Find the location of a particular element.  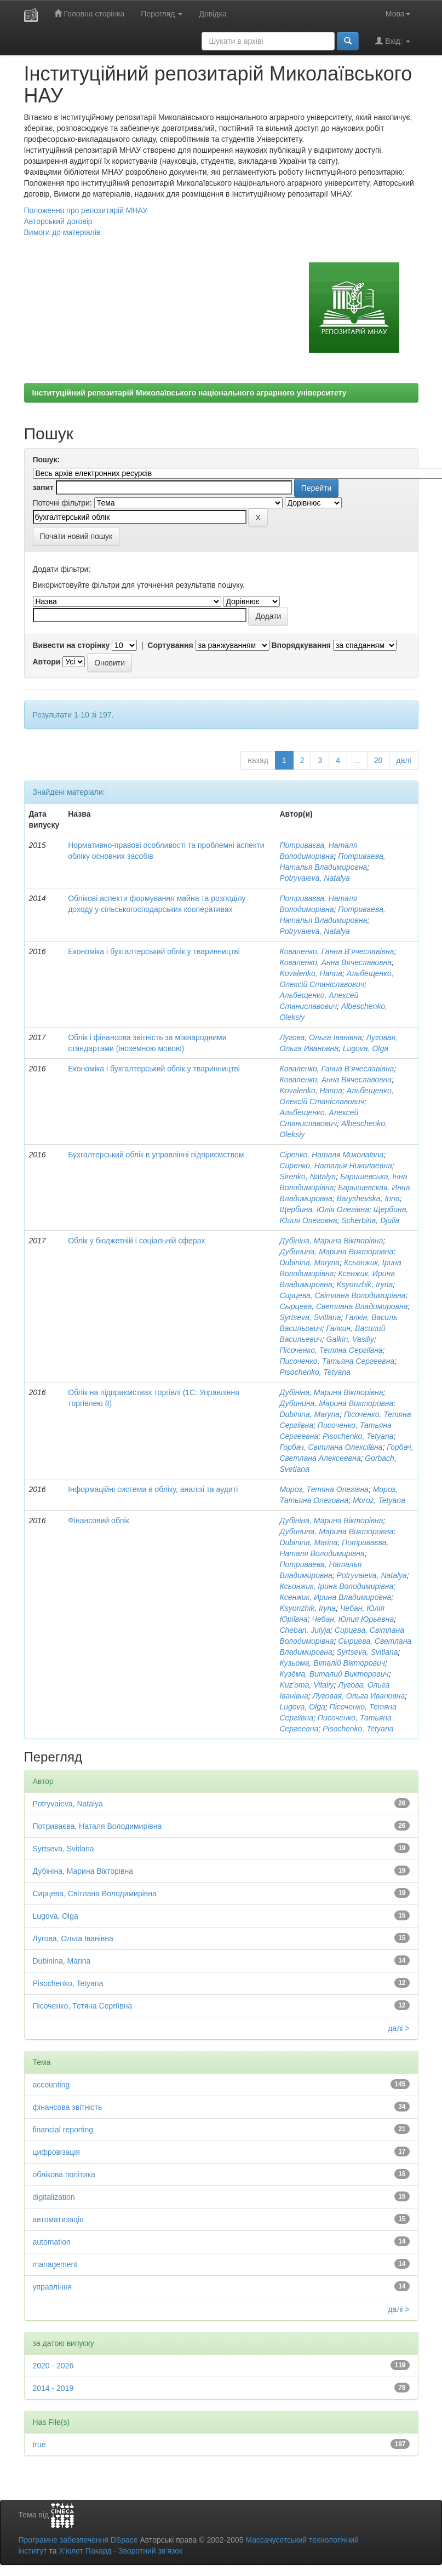

фінансова звітність is located at coordinates (67, 2107).